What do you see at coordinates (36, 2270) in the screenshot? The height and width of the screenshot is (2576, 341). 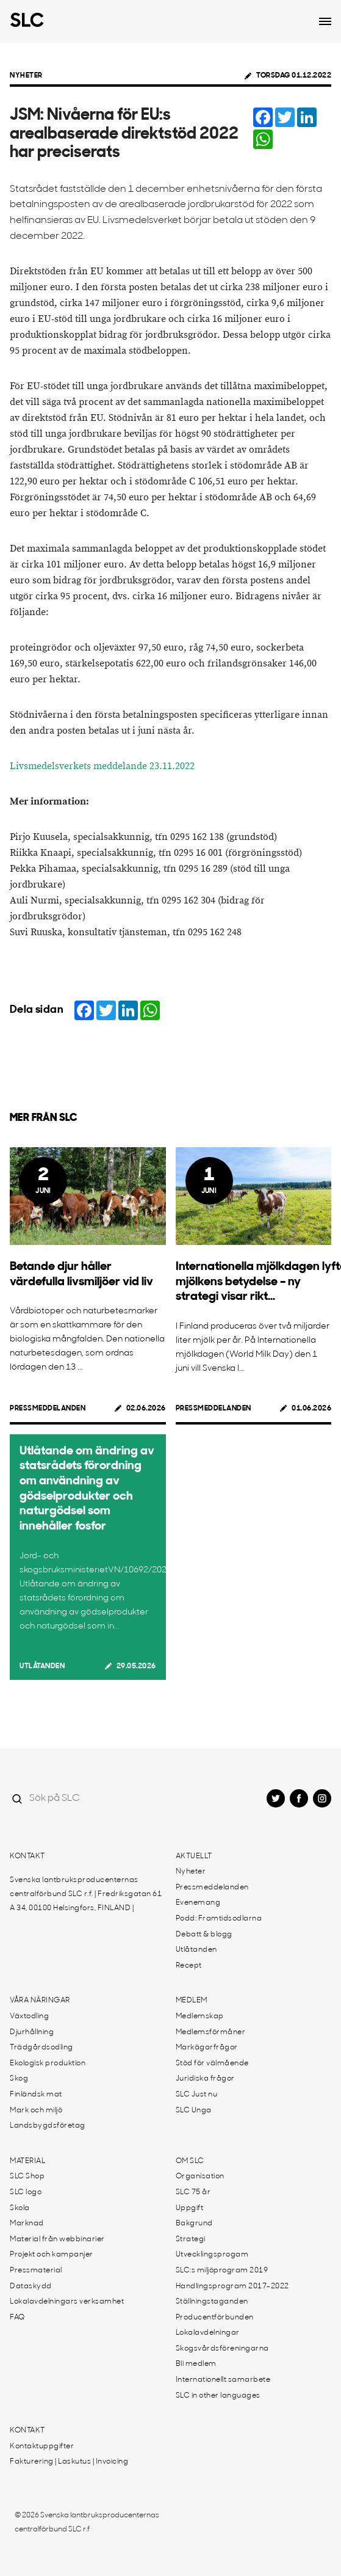 I see `Pressmaterial` at bounding box center [36, 2270].